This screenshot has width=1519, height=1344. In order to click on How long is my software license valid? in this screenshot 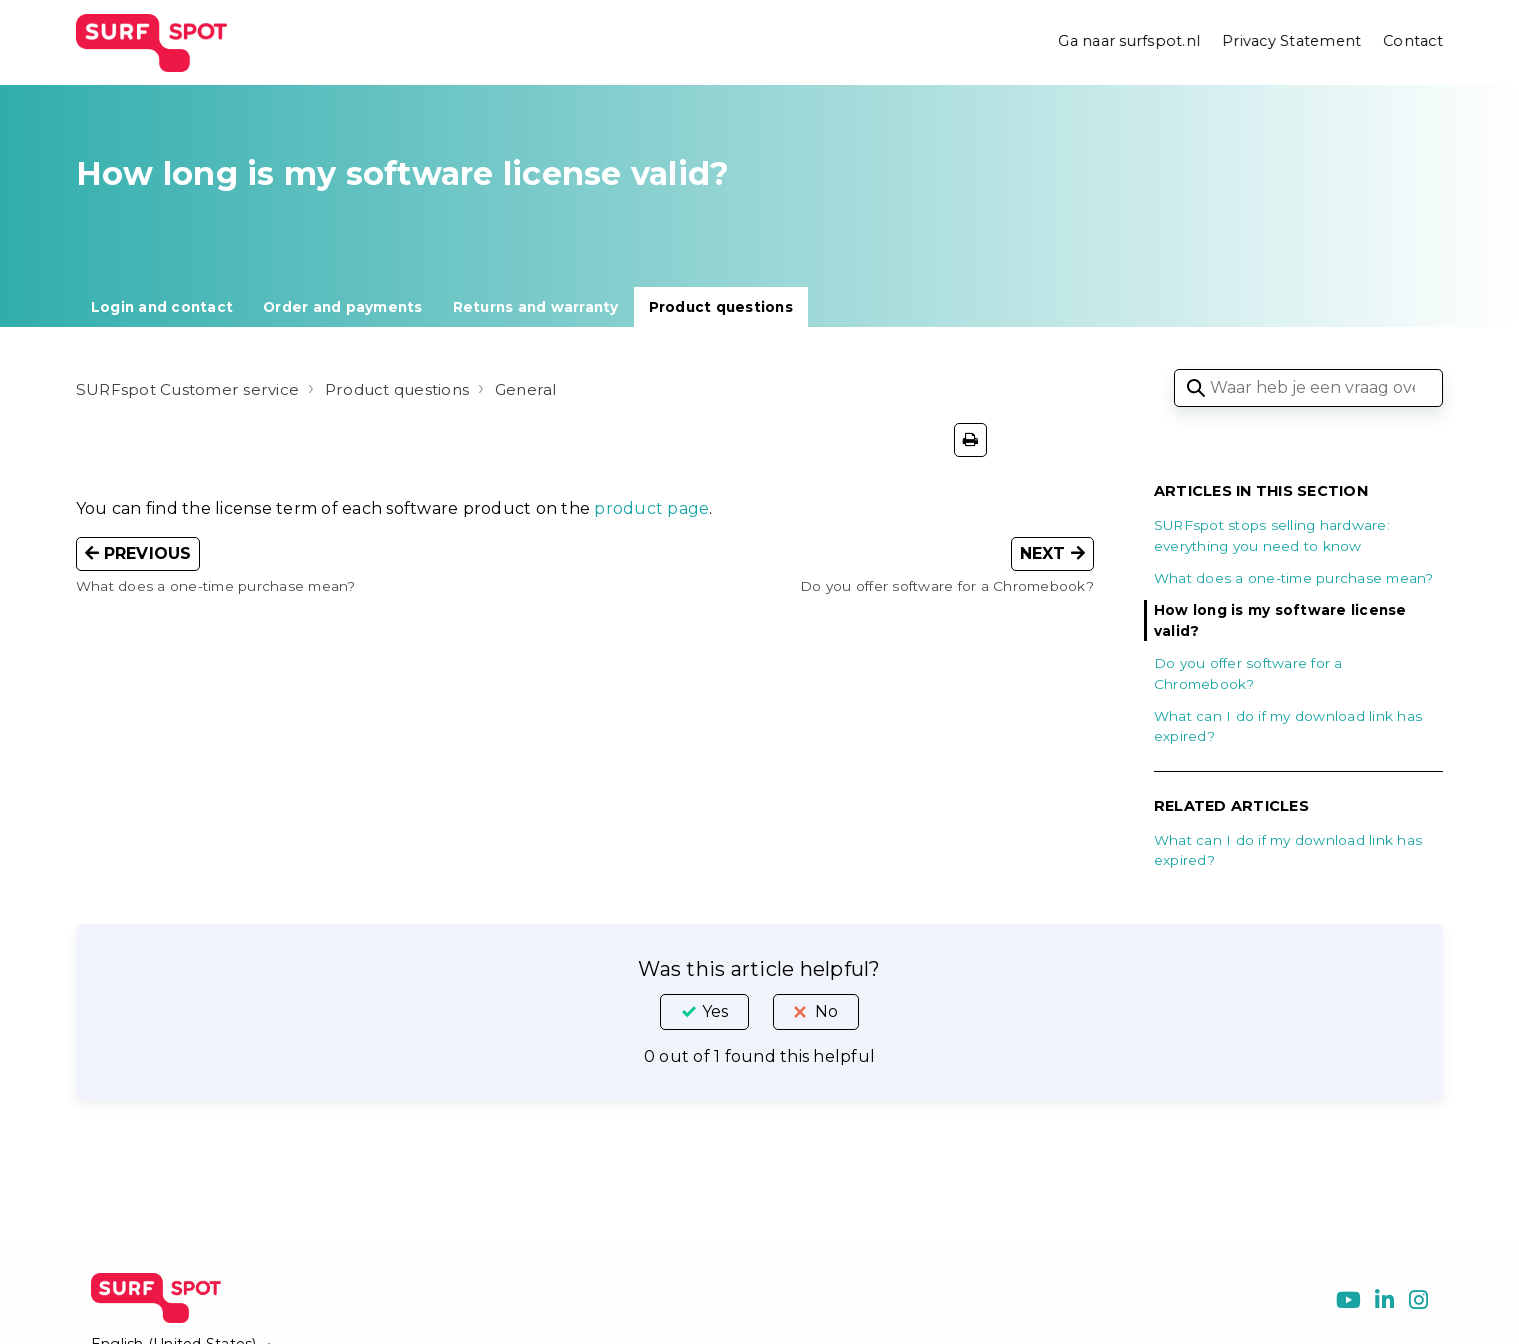, I will do `click(1280, 620)`.